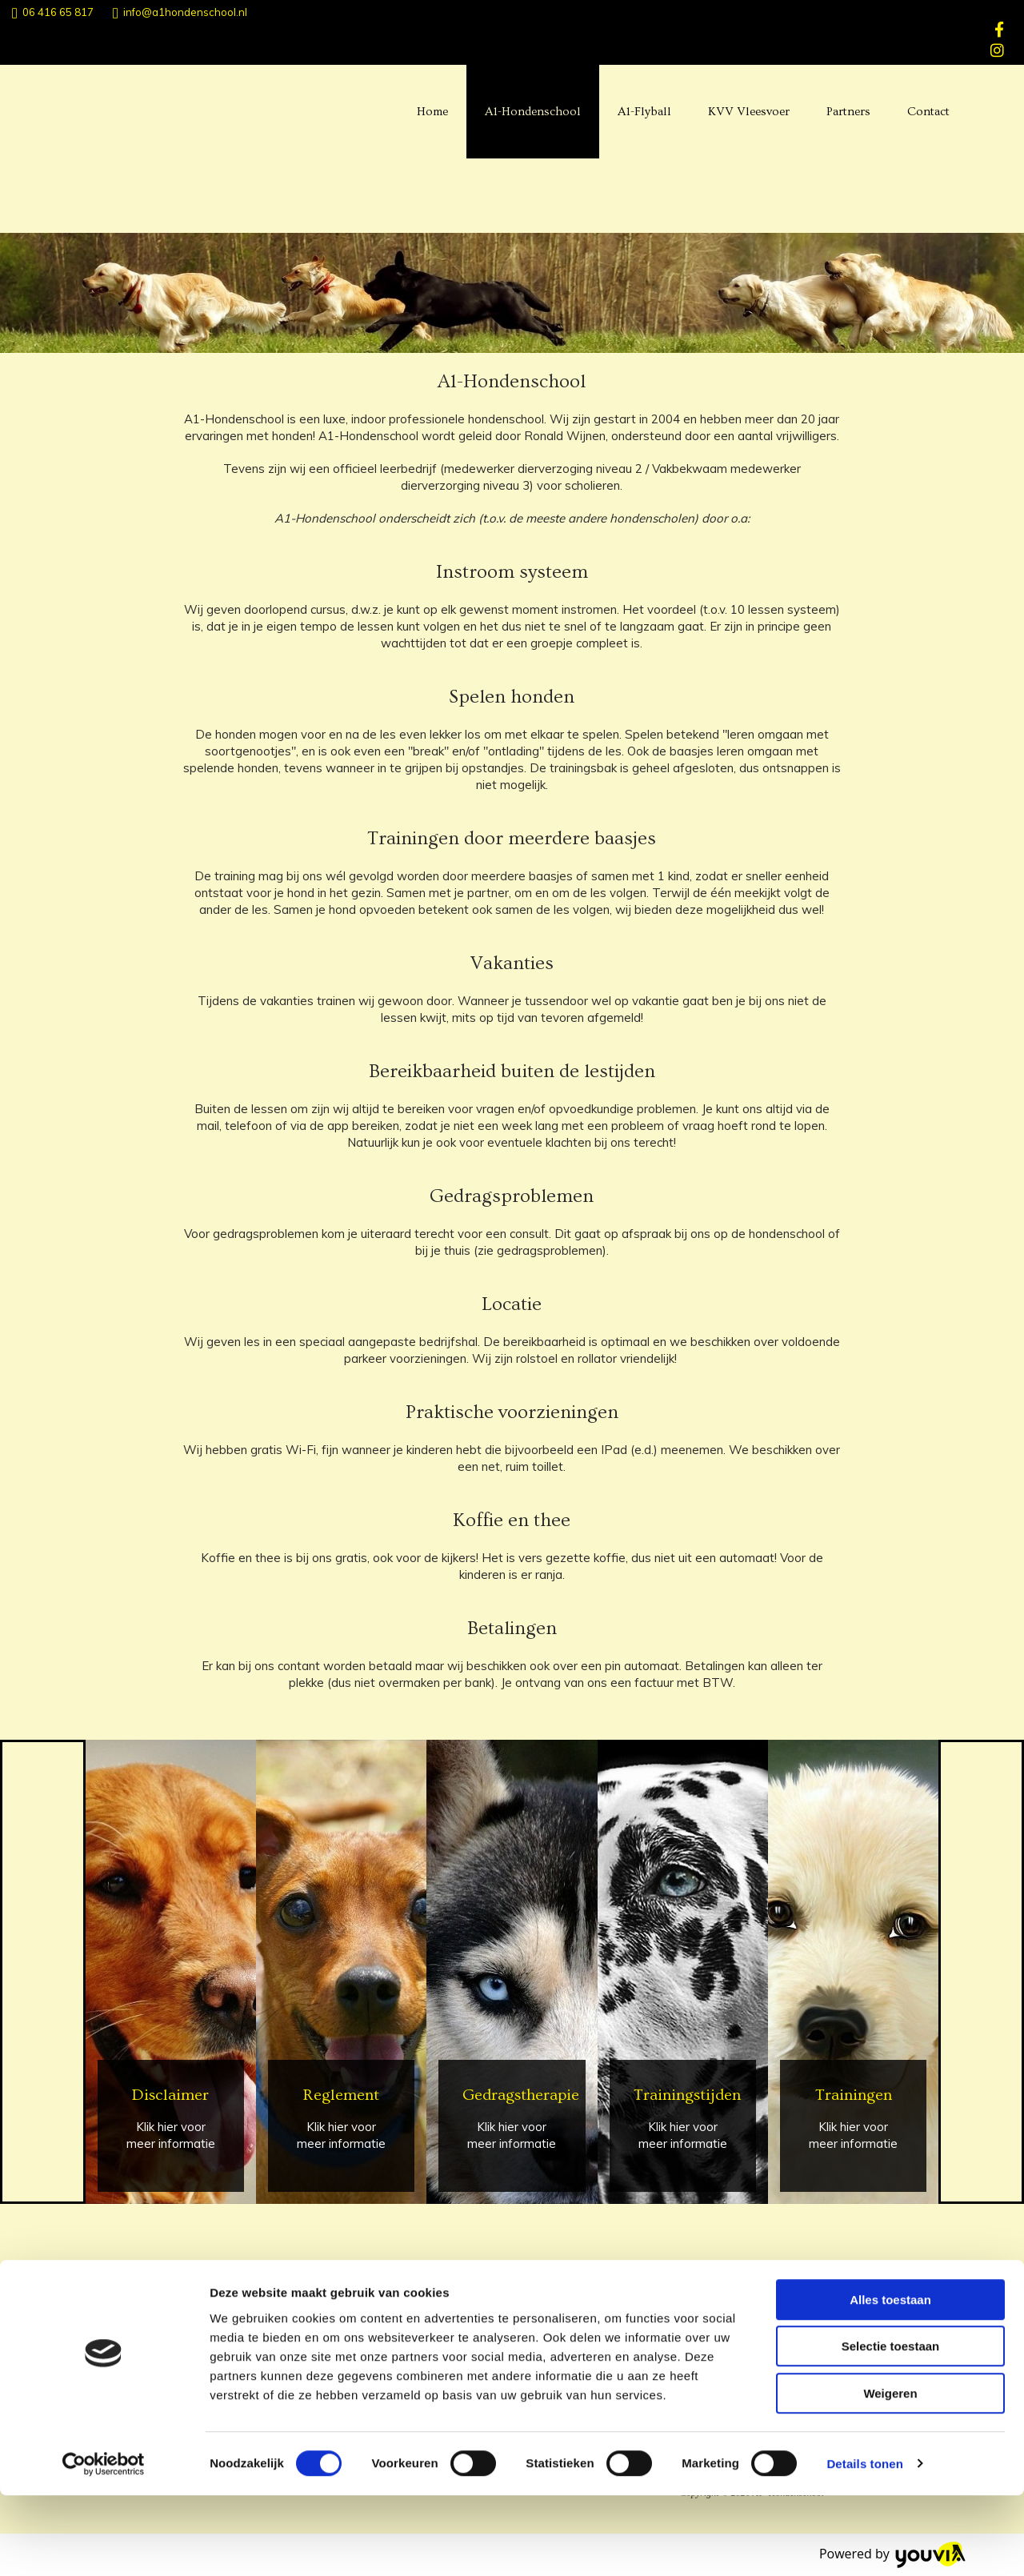 The height and width of the screenshot is (2576, 1024). Describe the element at coordinates (864, 2544) in the screenshot. I see `Details tonen` at that location.